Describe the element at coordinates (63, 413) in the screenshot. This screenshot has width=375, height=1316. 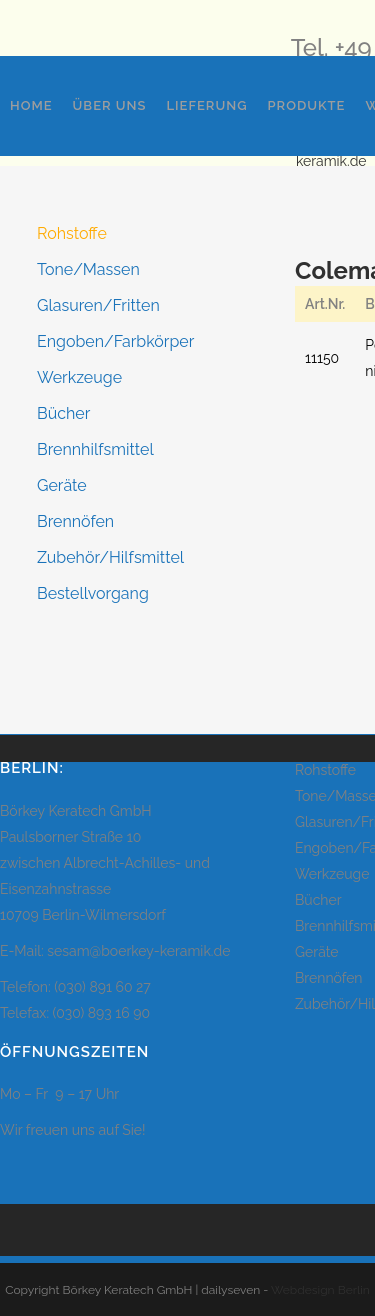
I see `Bücher` at that location.